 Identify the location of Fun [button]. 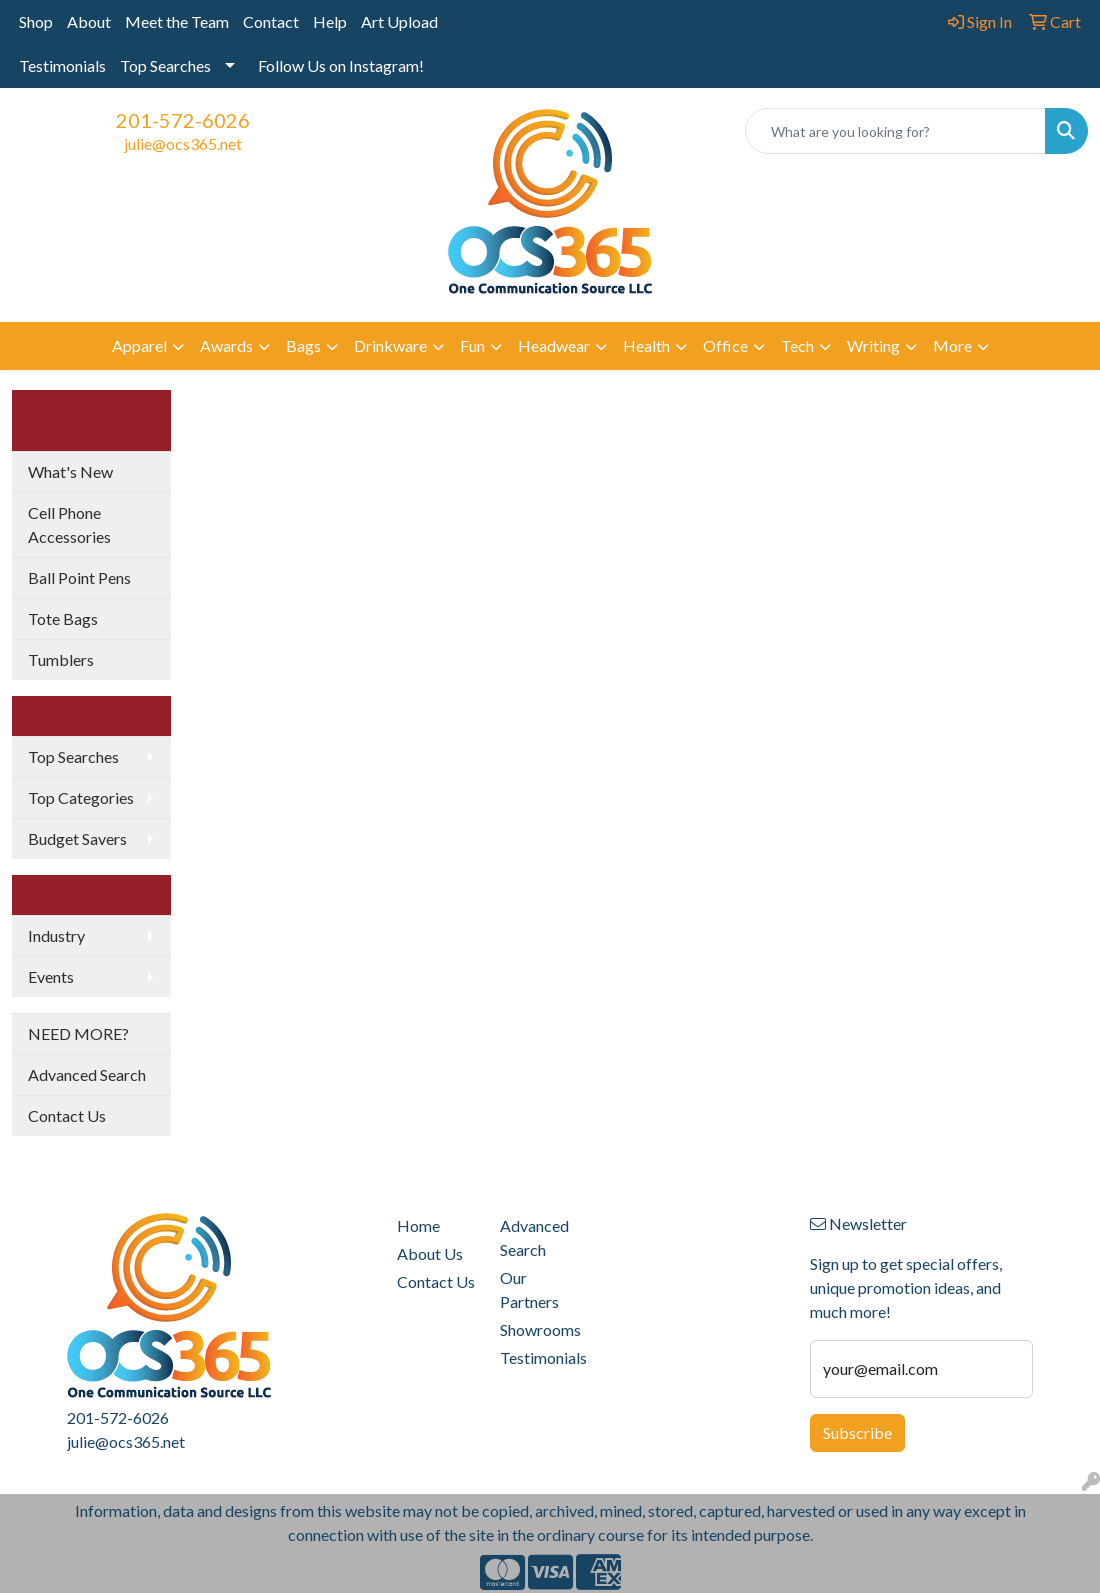
(472, 345).